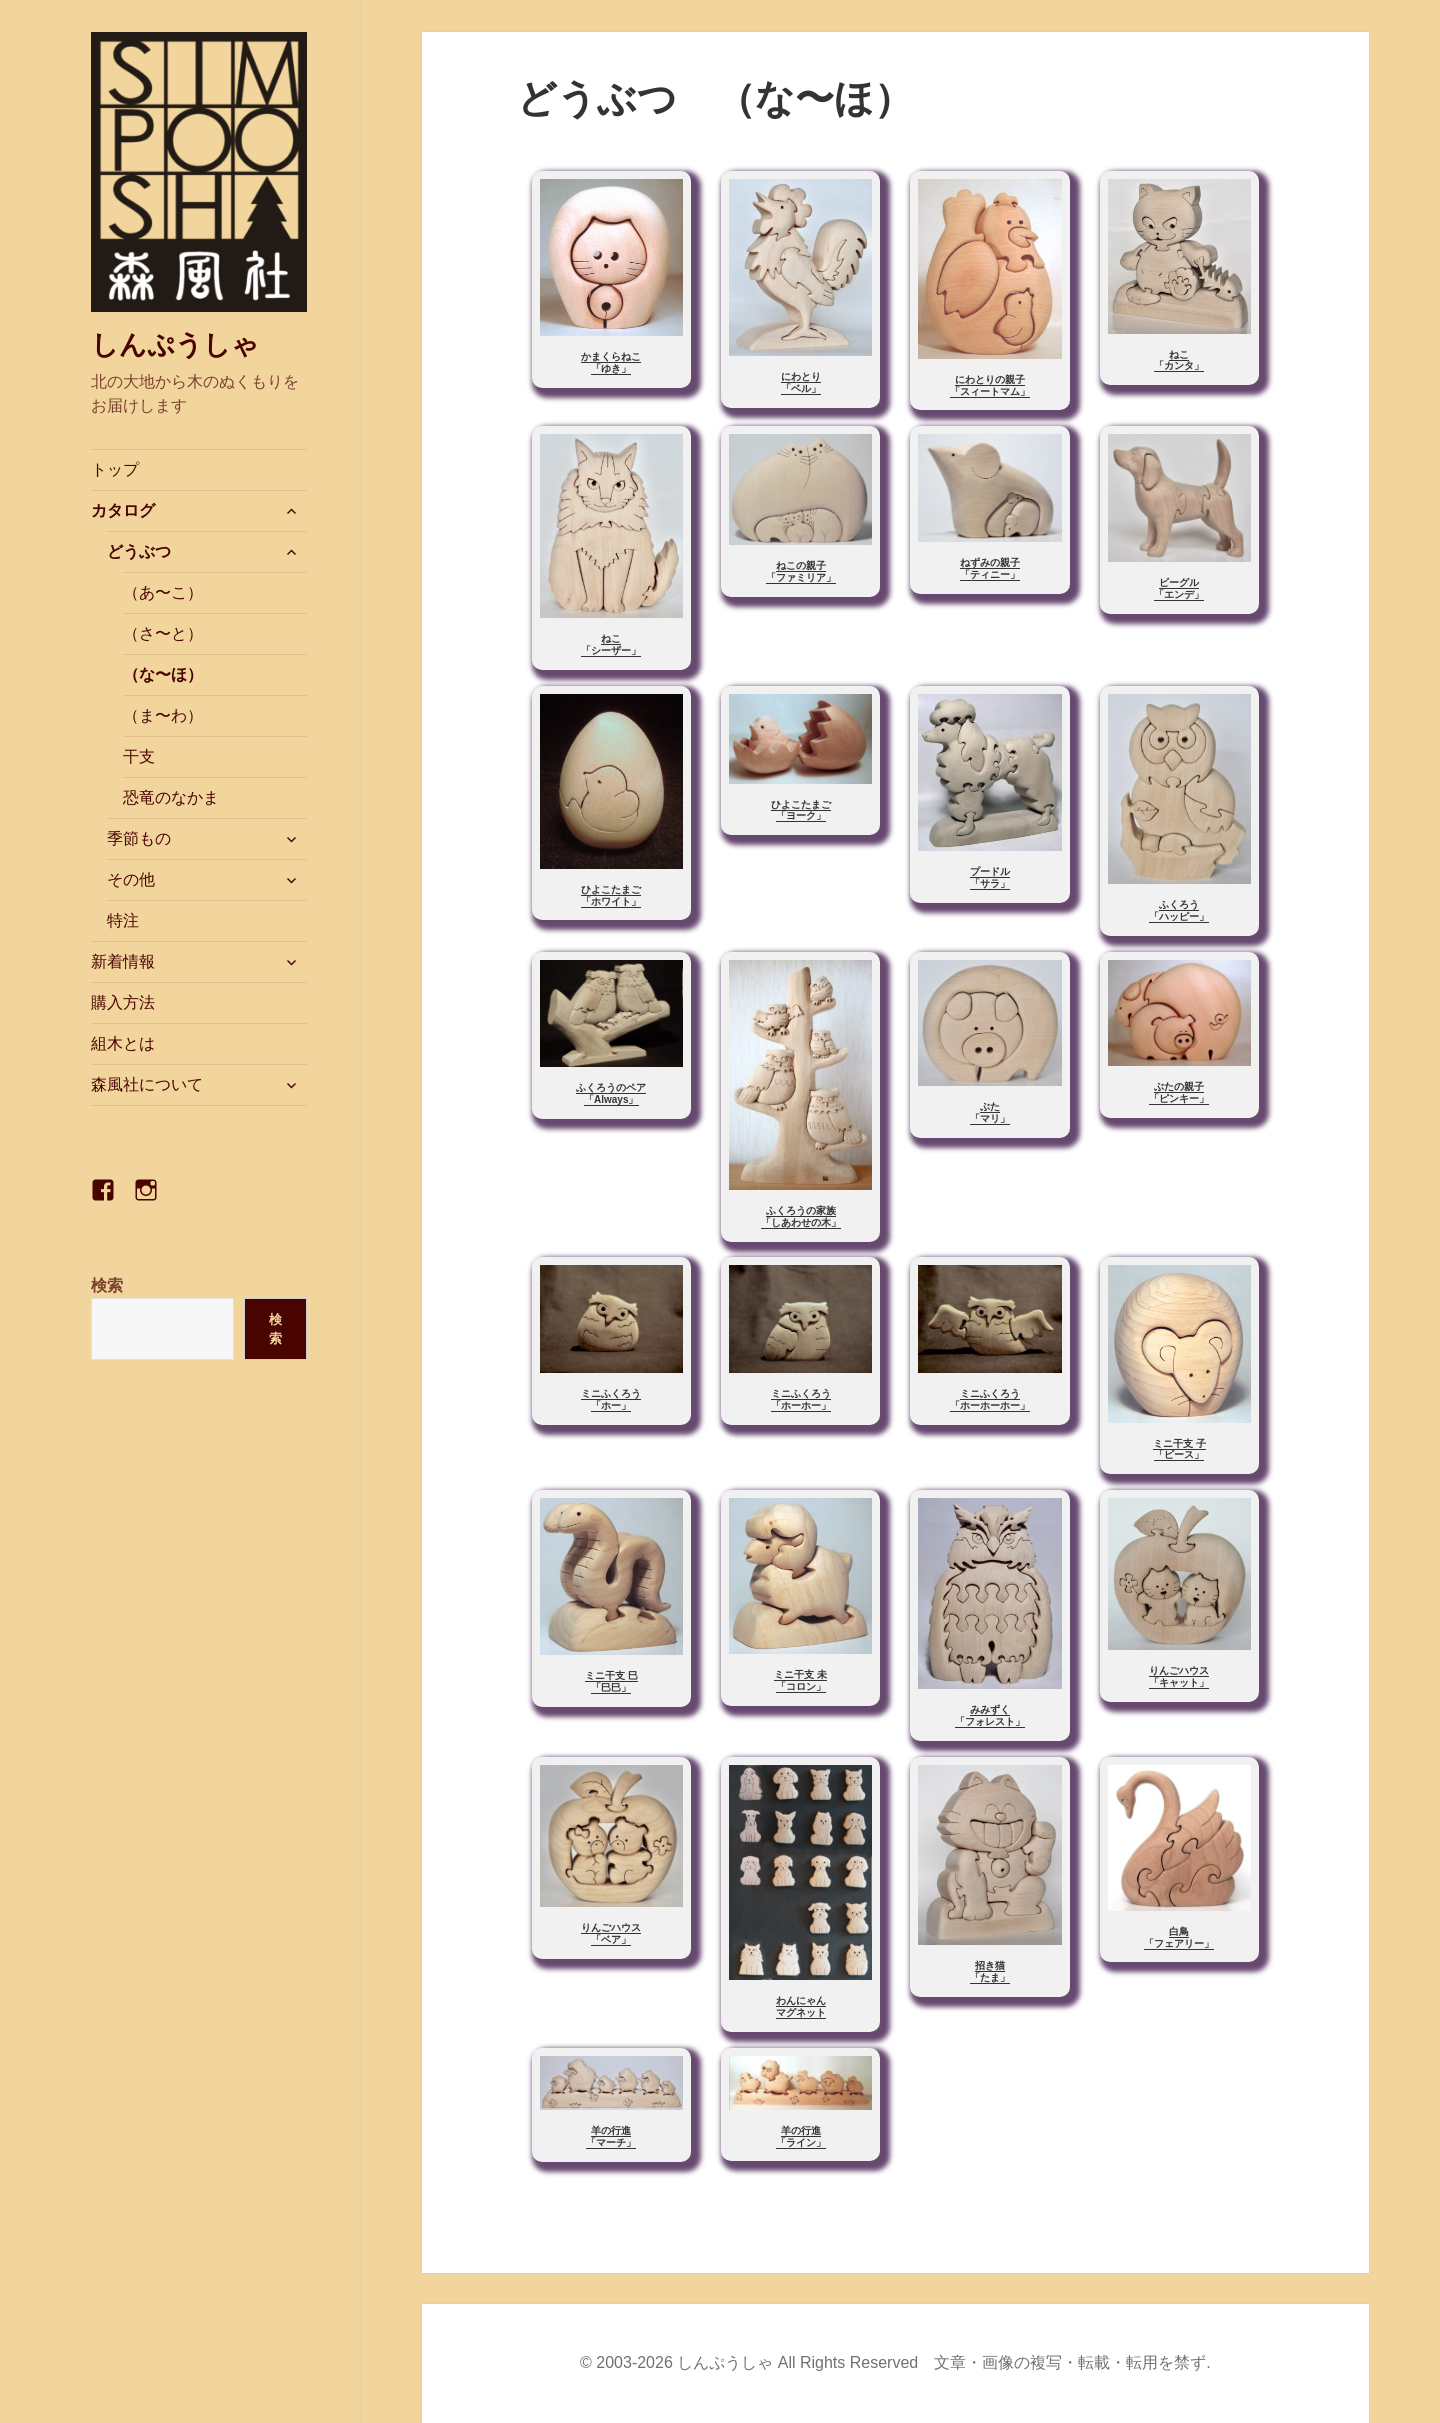 Image resolution: width=1440 pixels, height=2423 pixels. What do you see at coordinates (1179, 1092) in the screenshot?
I see `ぶたの親子「ピンキー」` at bounding box center [1179, 1092].